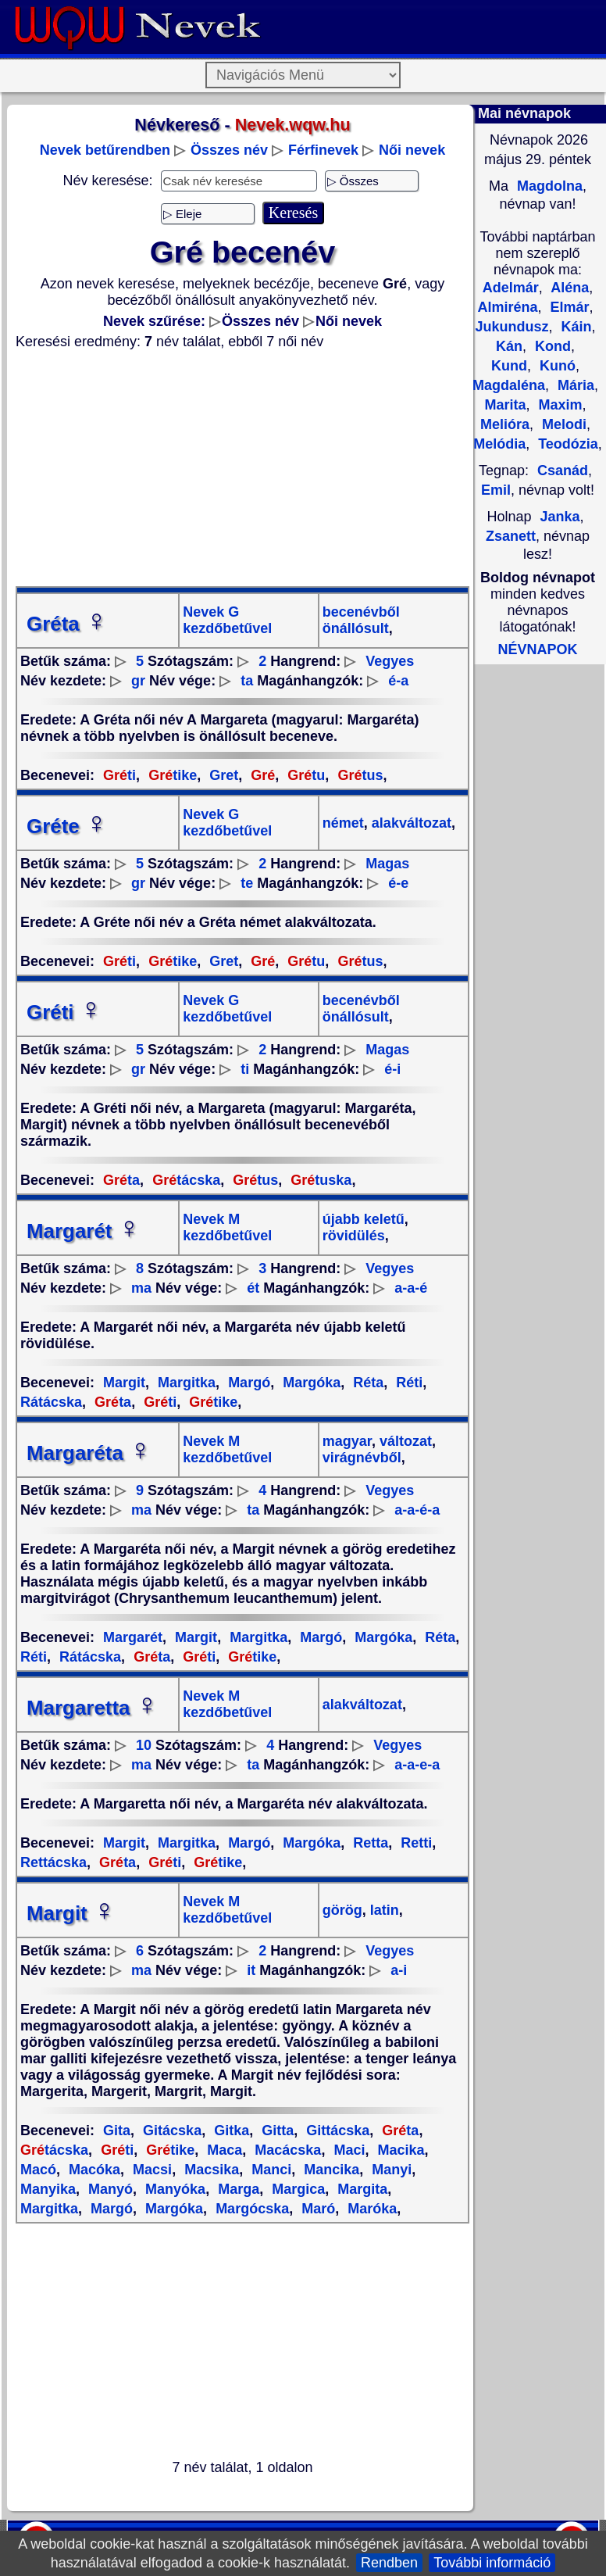 Image resolution: width=606 pixels, height=2576 pixels. What do you see at coordinates (392, 1069) in the screenshot?
I see `é-i` at bounding box center [392, 1069].